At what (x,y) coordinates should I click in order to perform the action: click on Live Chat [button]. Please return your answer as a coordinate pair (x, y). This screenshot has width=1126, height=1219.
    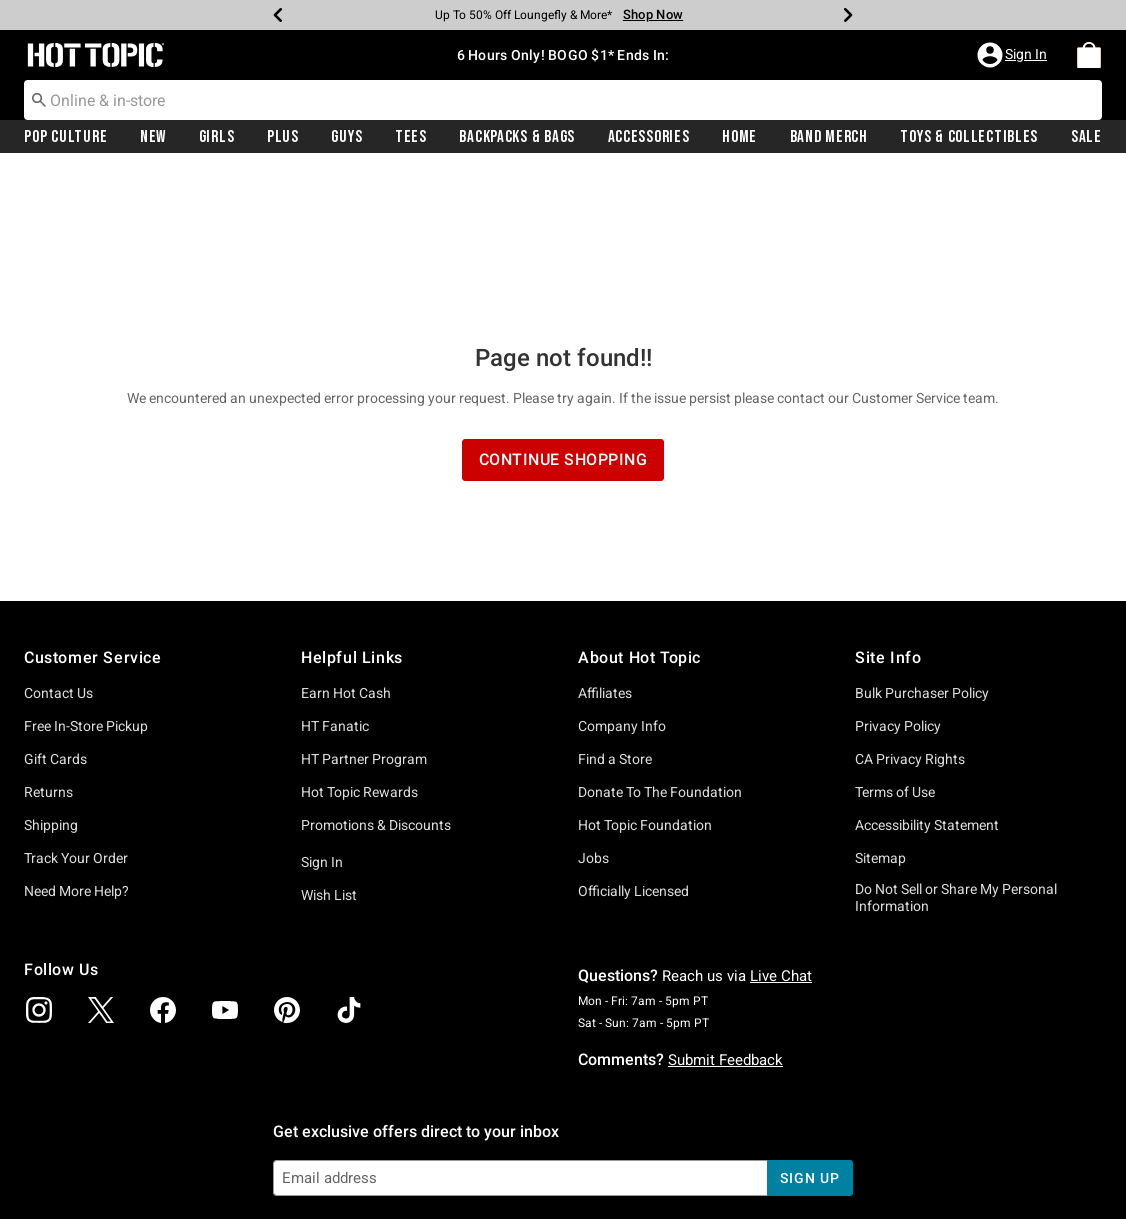
    Looking at the image, I should click on (781, 825).